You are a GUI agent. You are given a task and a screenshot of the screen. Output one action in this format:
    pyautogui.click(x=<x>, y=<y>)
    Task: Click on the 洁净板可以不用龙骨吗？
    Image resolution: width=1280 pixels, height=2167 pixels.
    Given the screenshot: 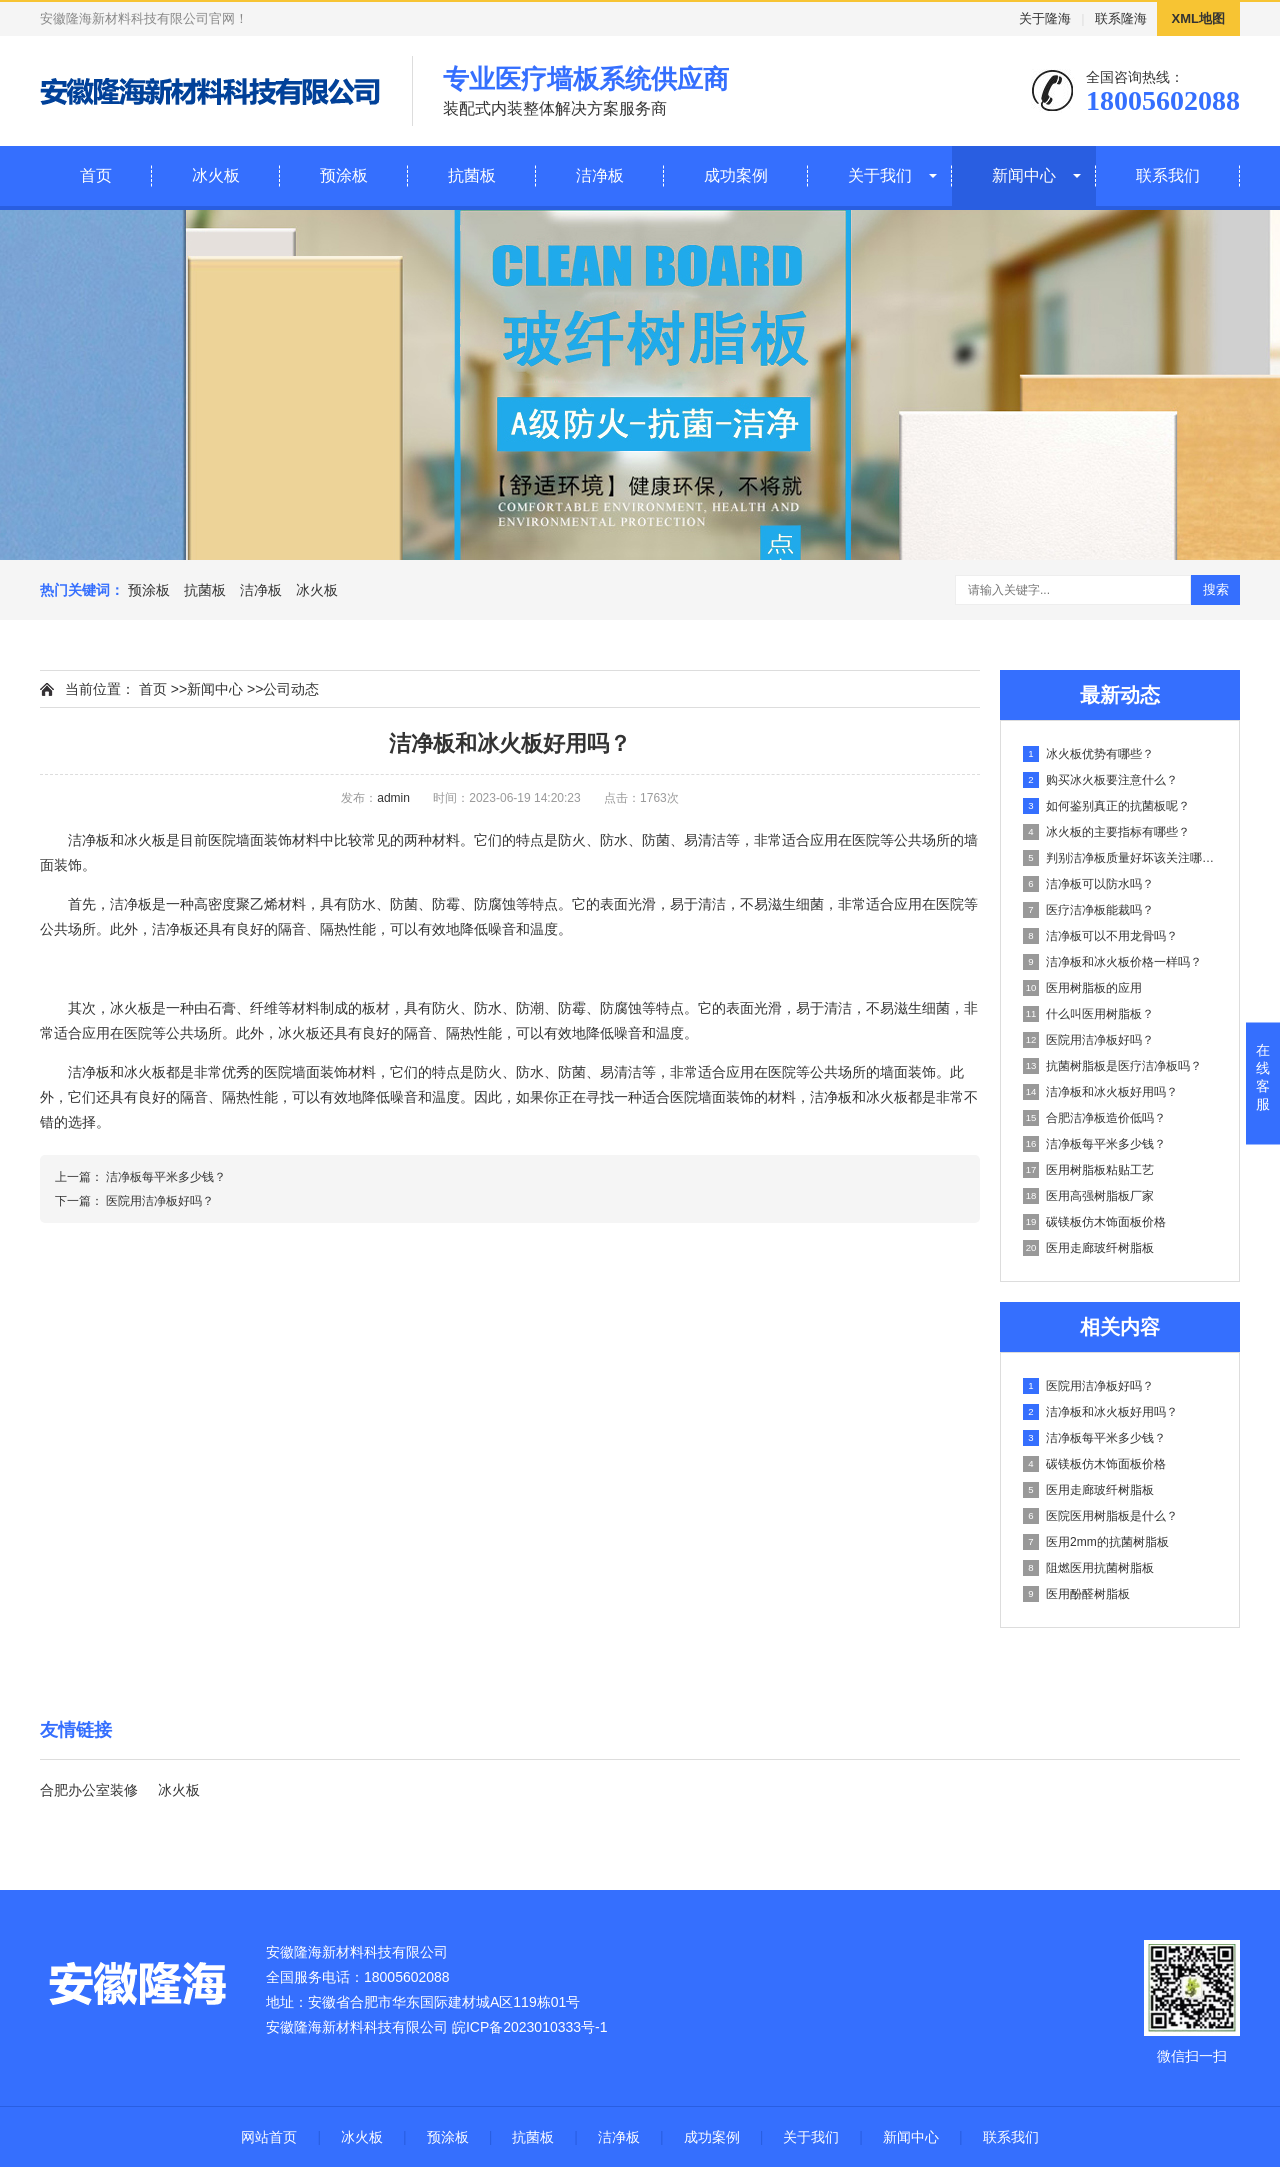 What is the action you would take?
    pyautogui.click(x=1100, y=936)
    